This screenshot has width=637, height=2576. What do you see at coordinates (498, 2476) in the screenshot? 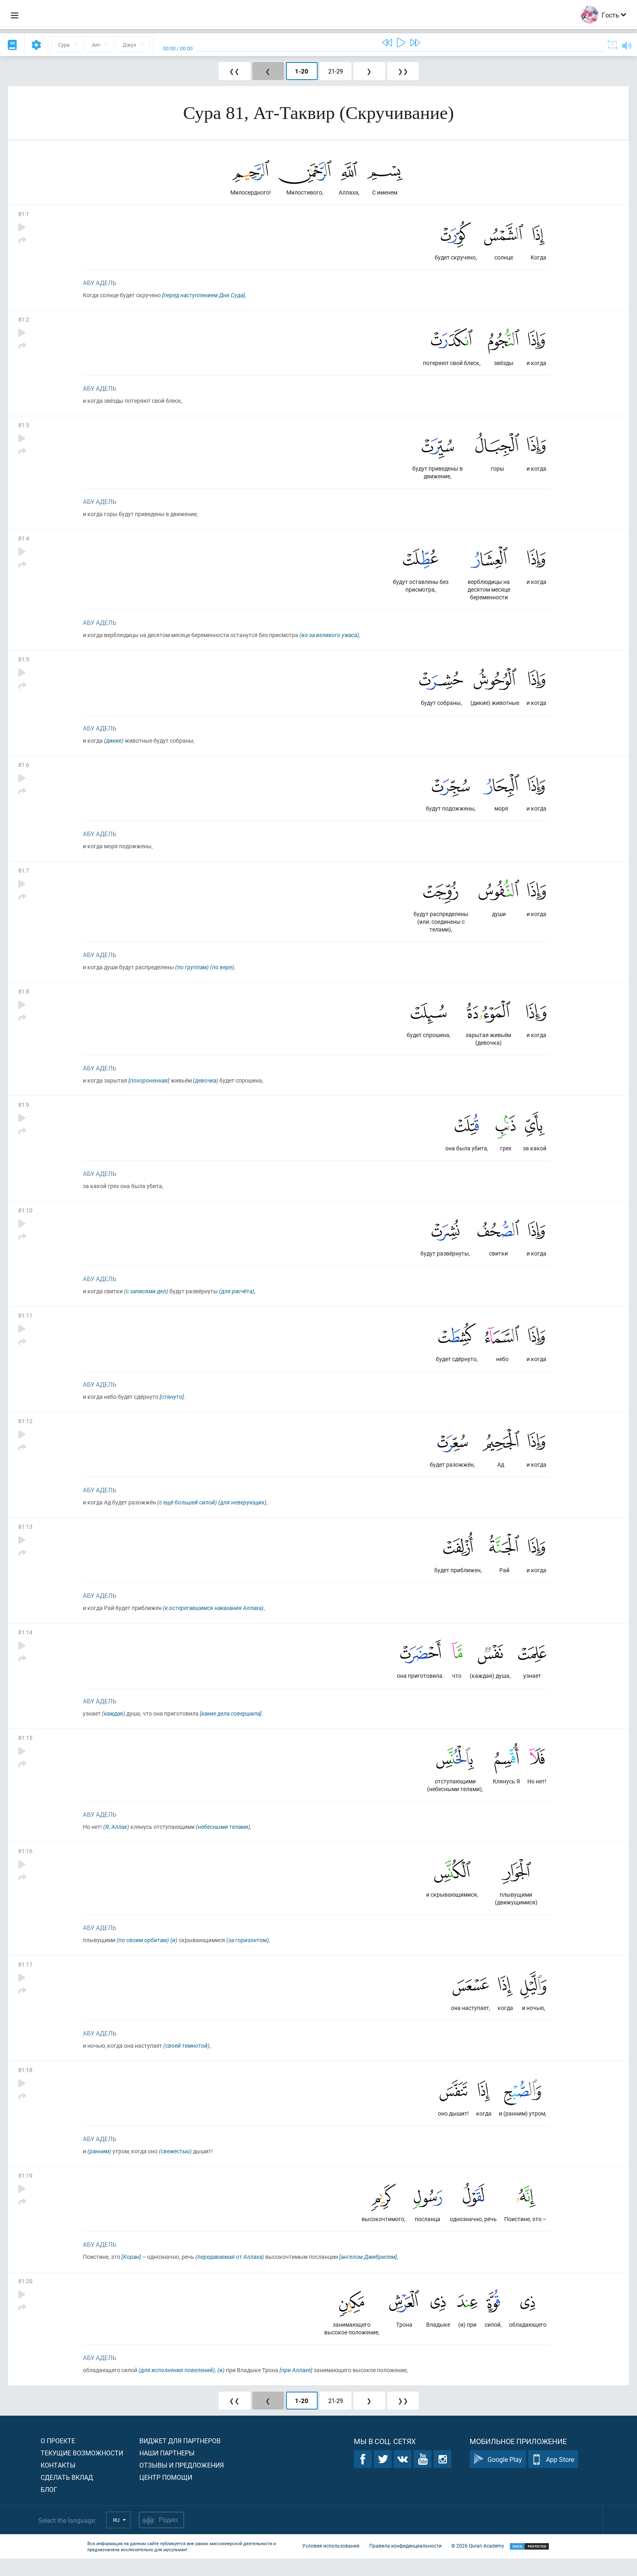
I see `Google Play` at bounding box center [498, 2476].